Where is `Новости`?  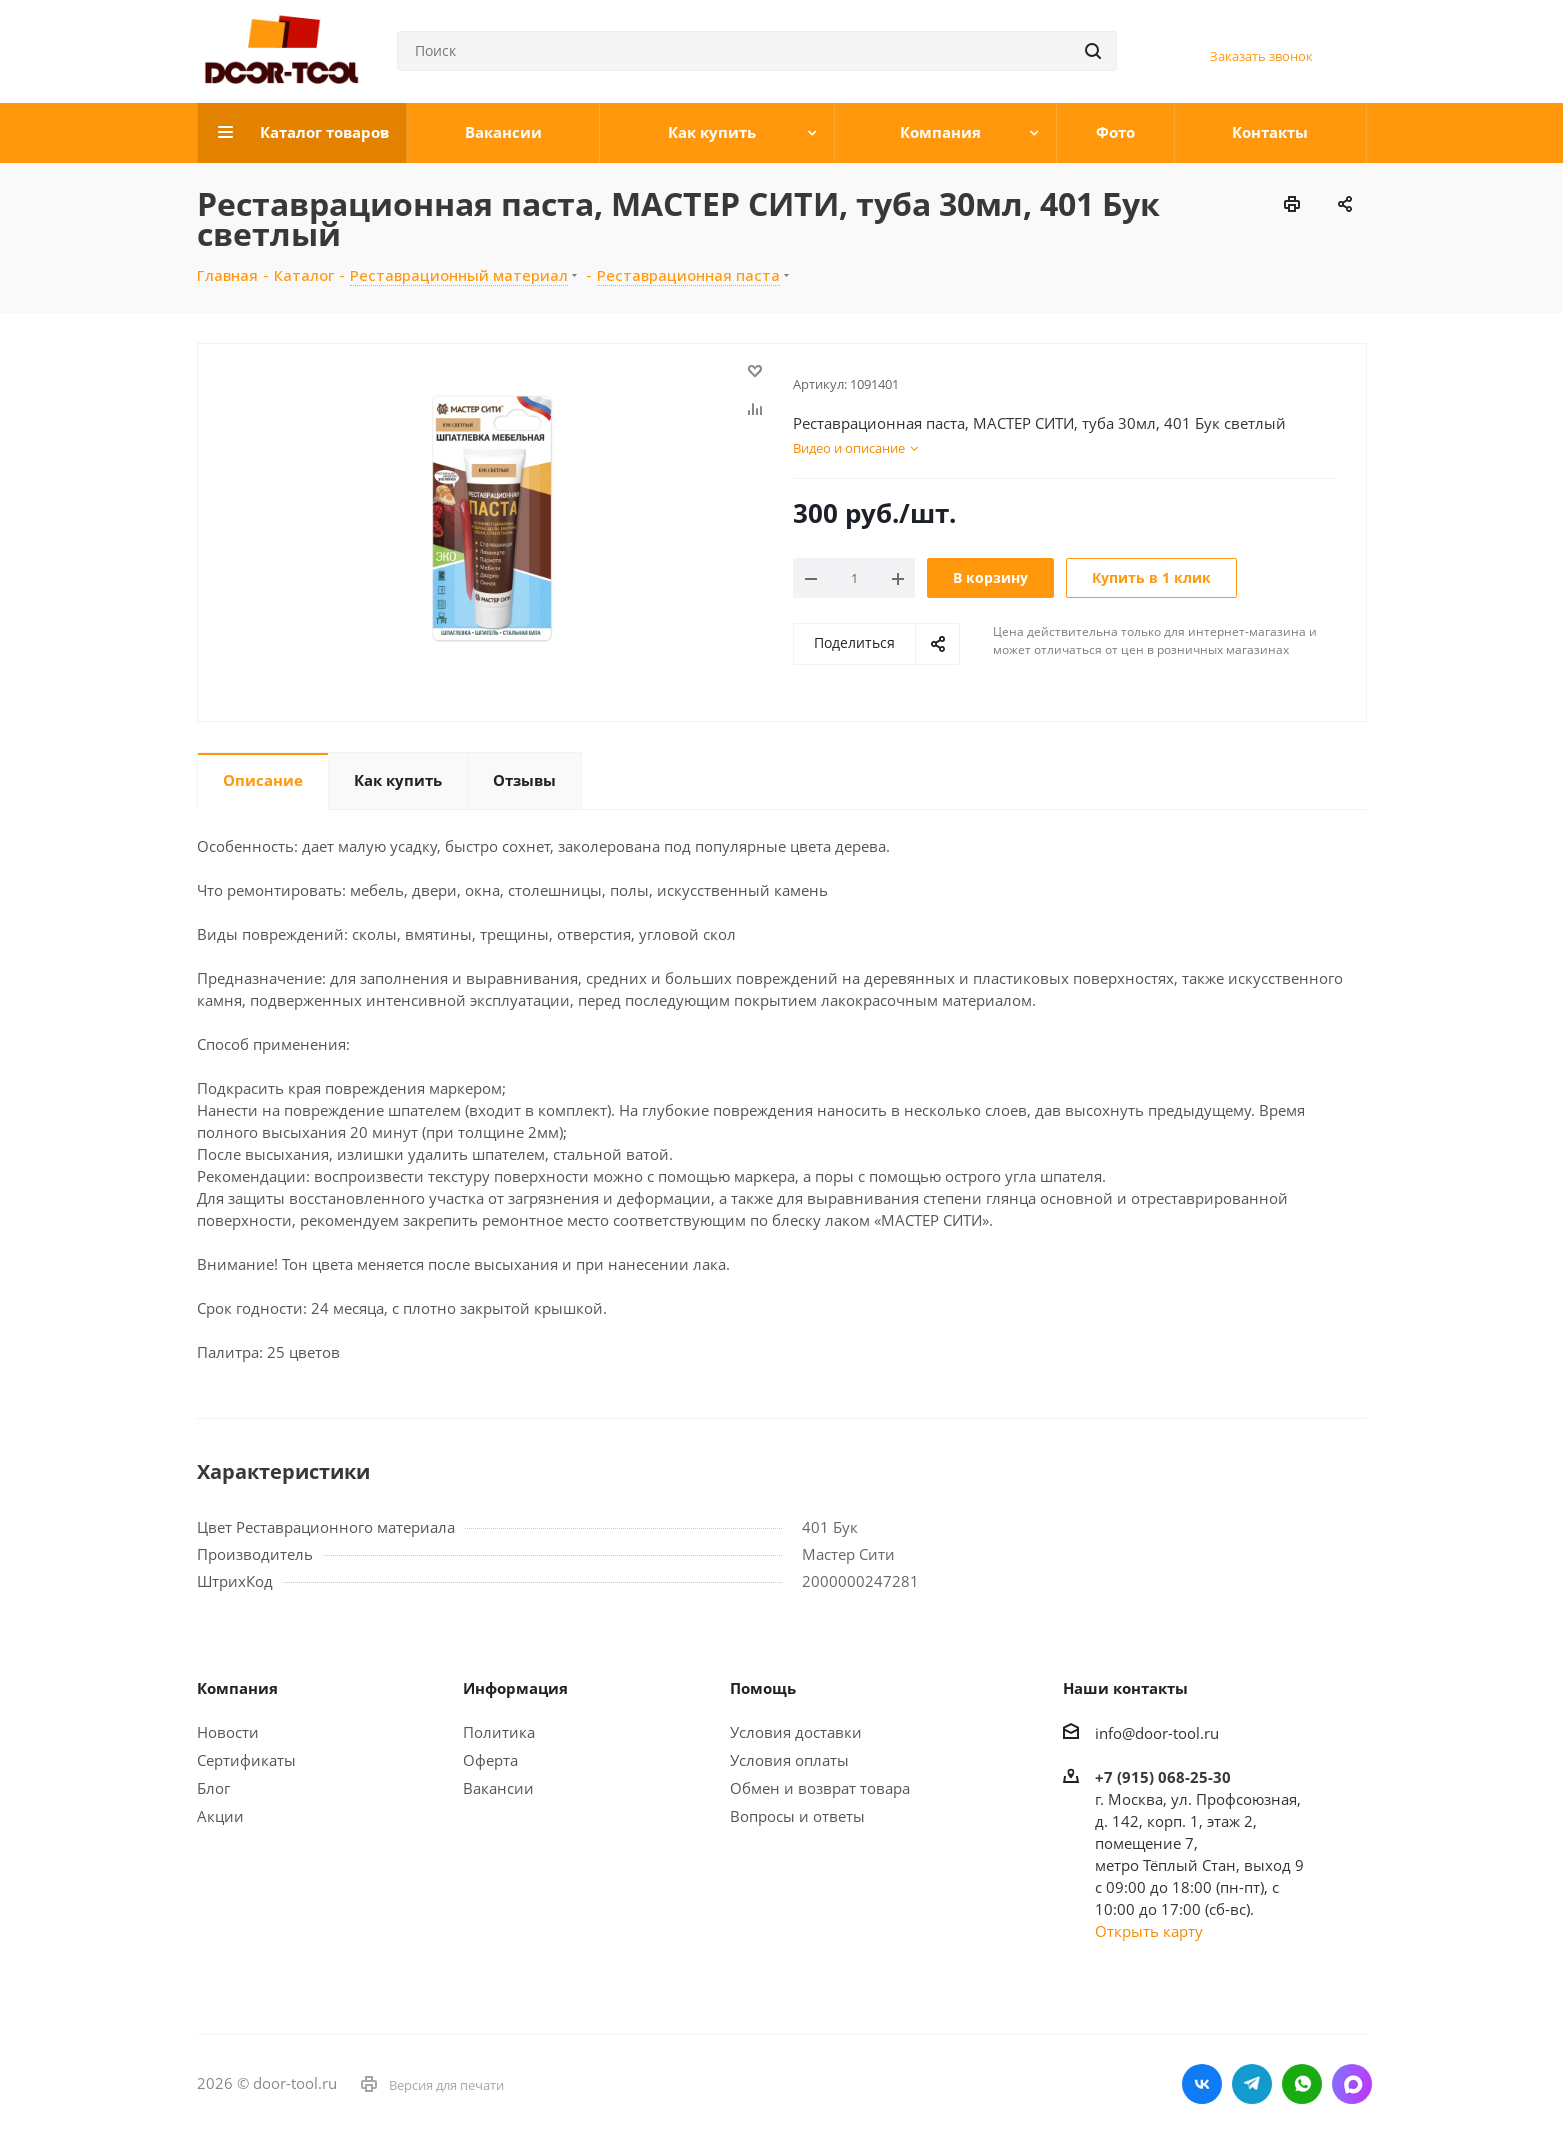 Новости is located at coordinates (228, 1732).